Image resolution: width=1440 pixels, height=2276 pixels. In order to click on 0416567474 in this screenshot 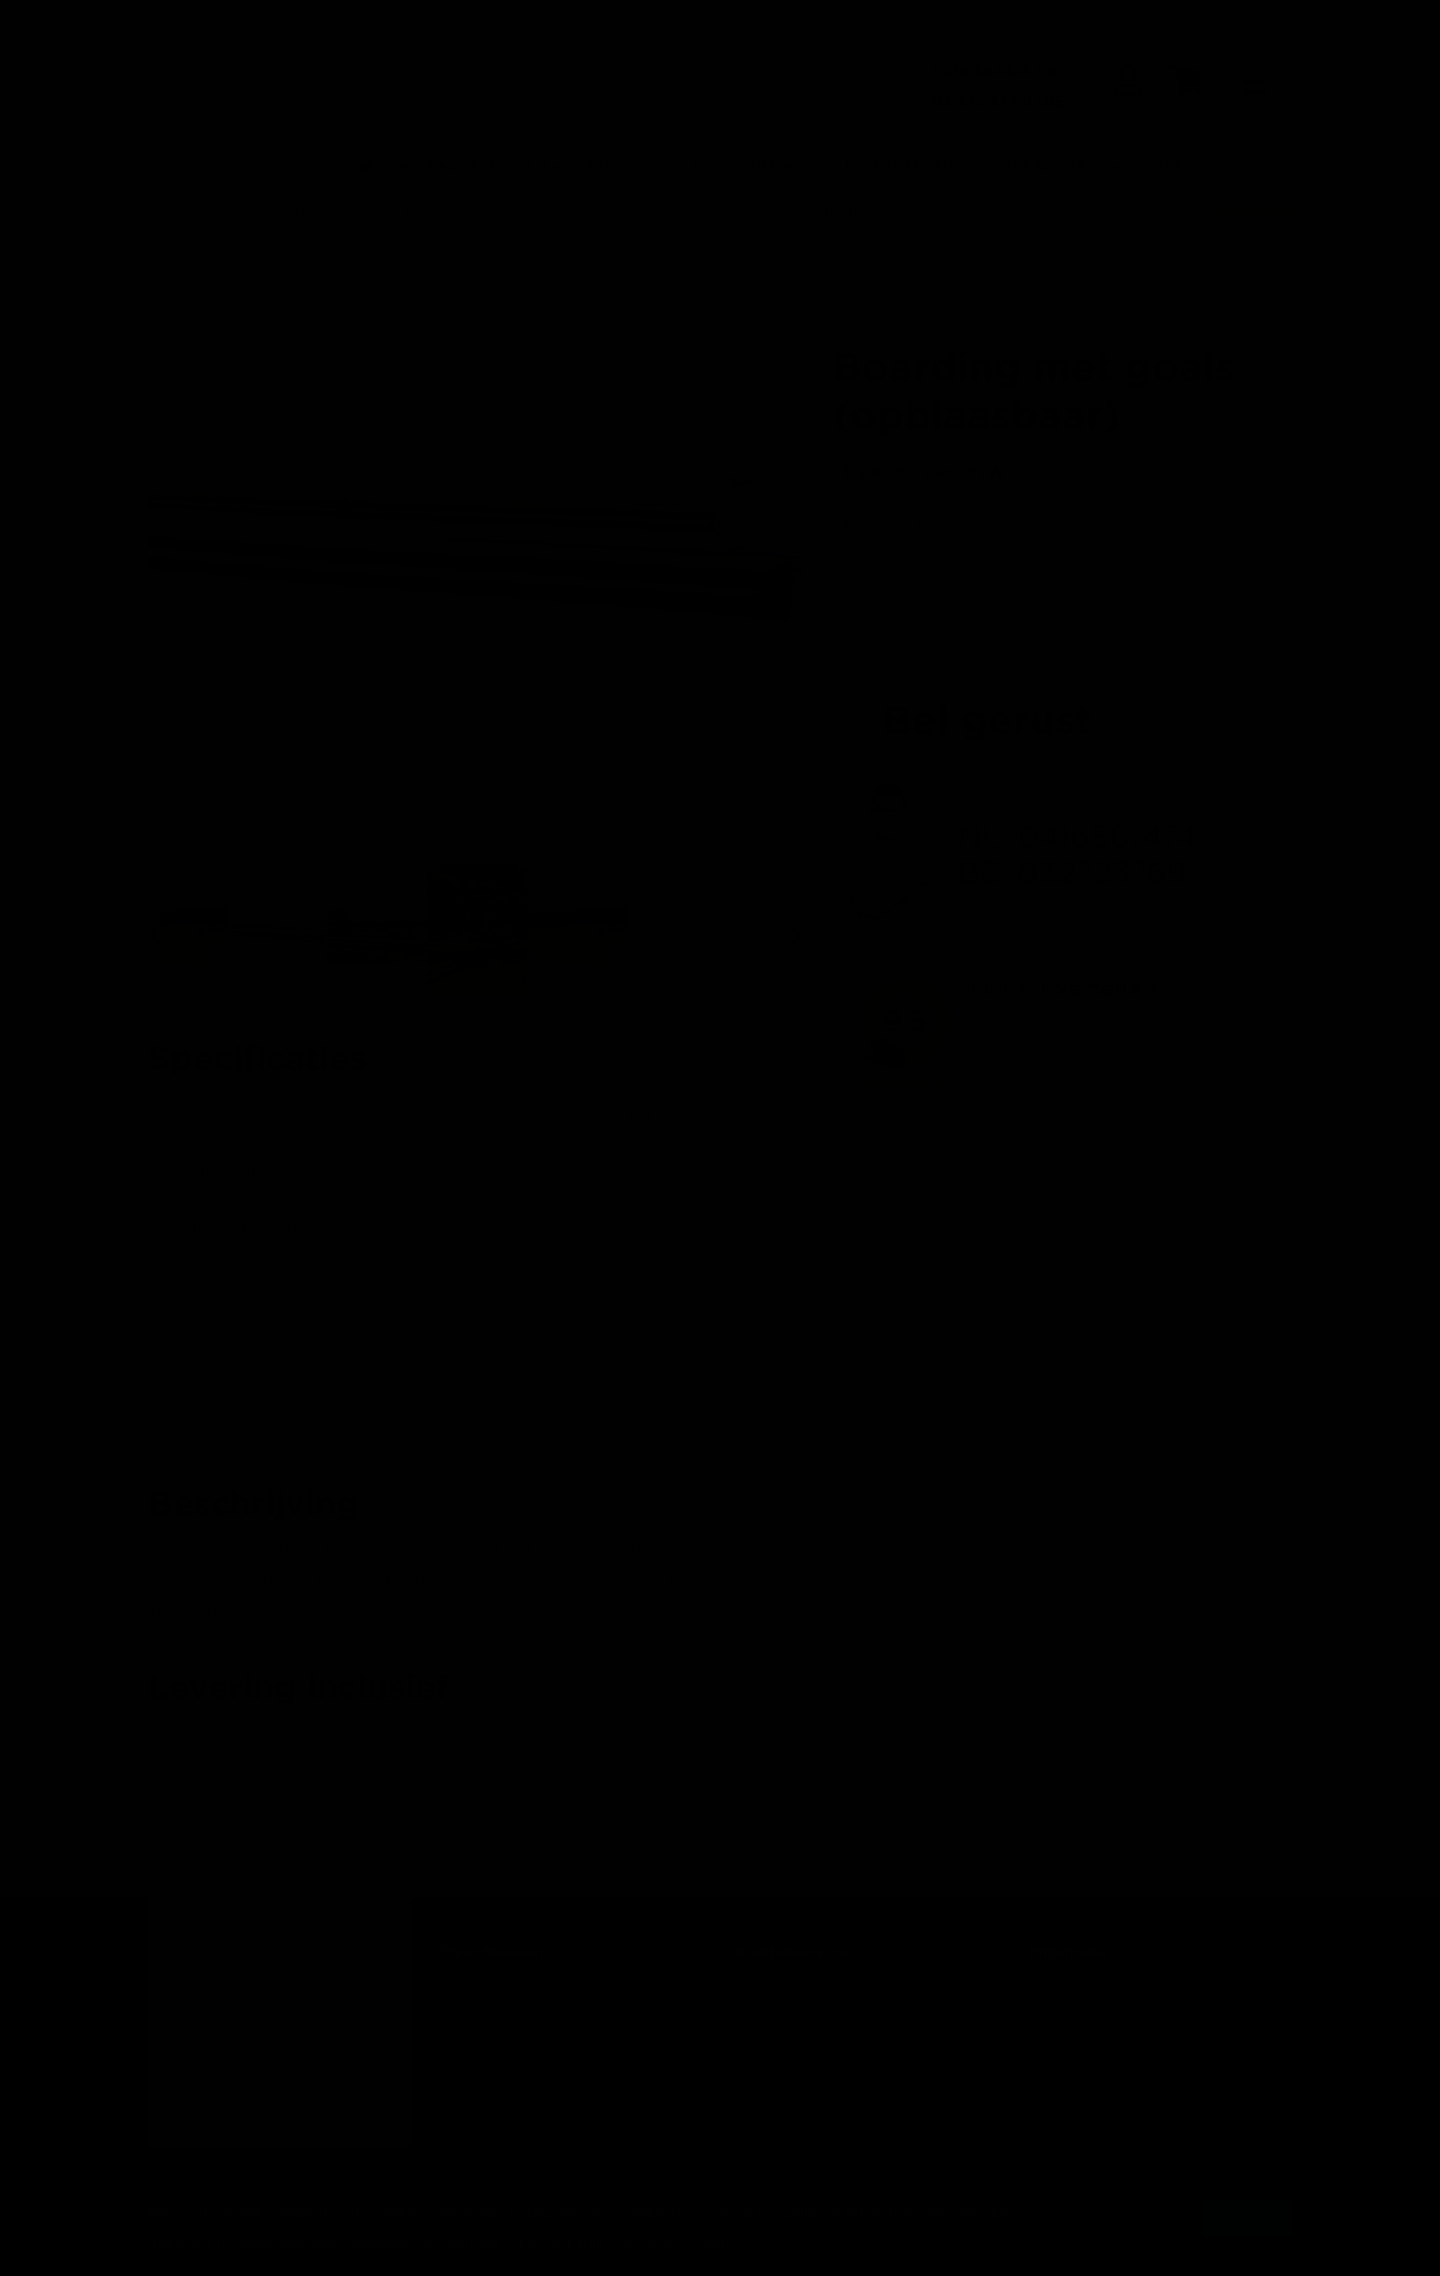, I will do `click(1107, 838)`.